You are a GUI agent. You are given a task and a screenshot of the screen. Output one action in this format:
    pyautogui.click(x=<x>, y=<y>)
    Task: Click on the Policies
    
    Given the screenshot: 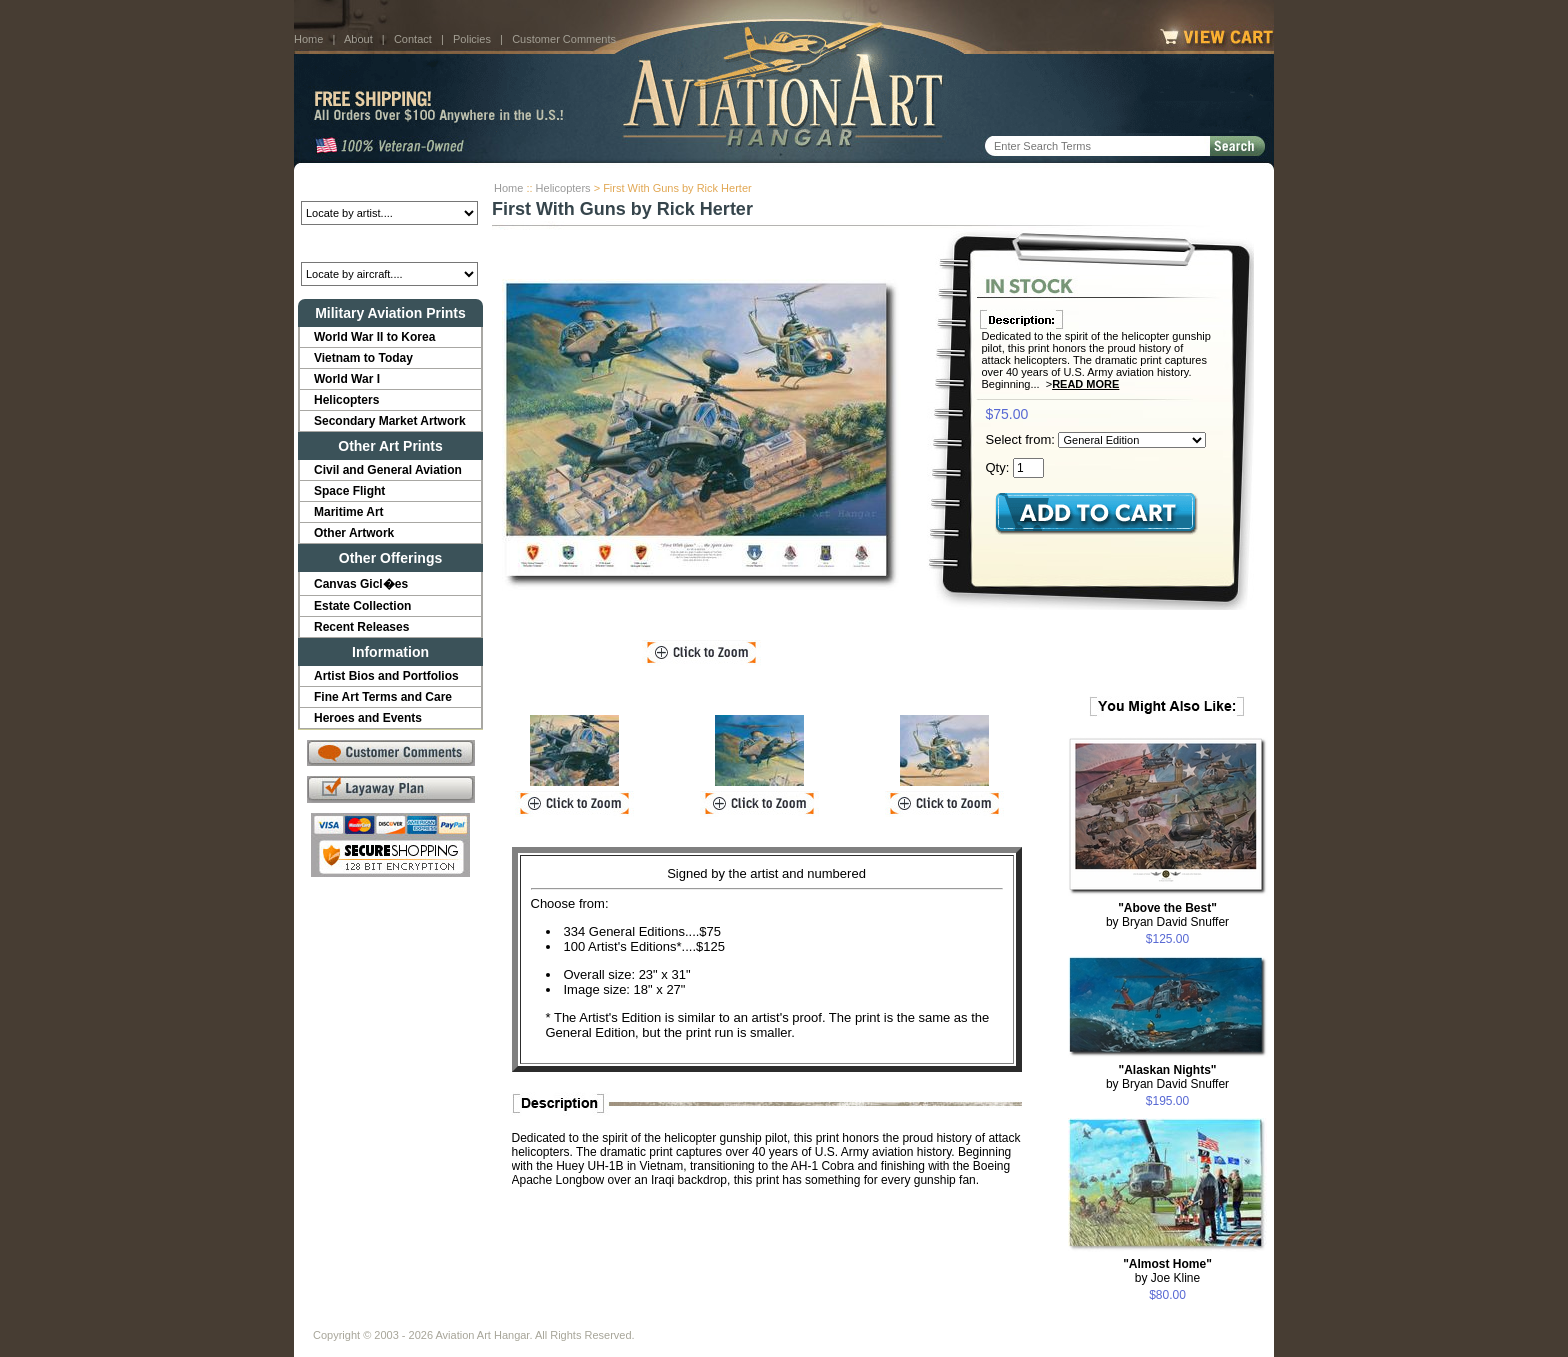 What is the action you would take?
    pyautogui.click(x=472, y=39)
    